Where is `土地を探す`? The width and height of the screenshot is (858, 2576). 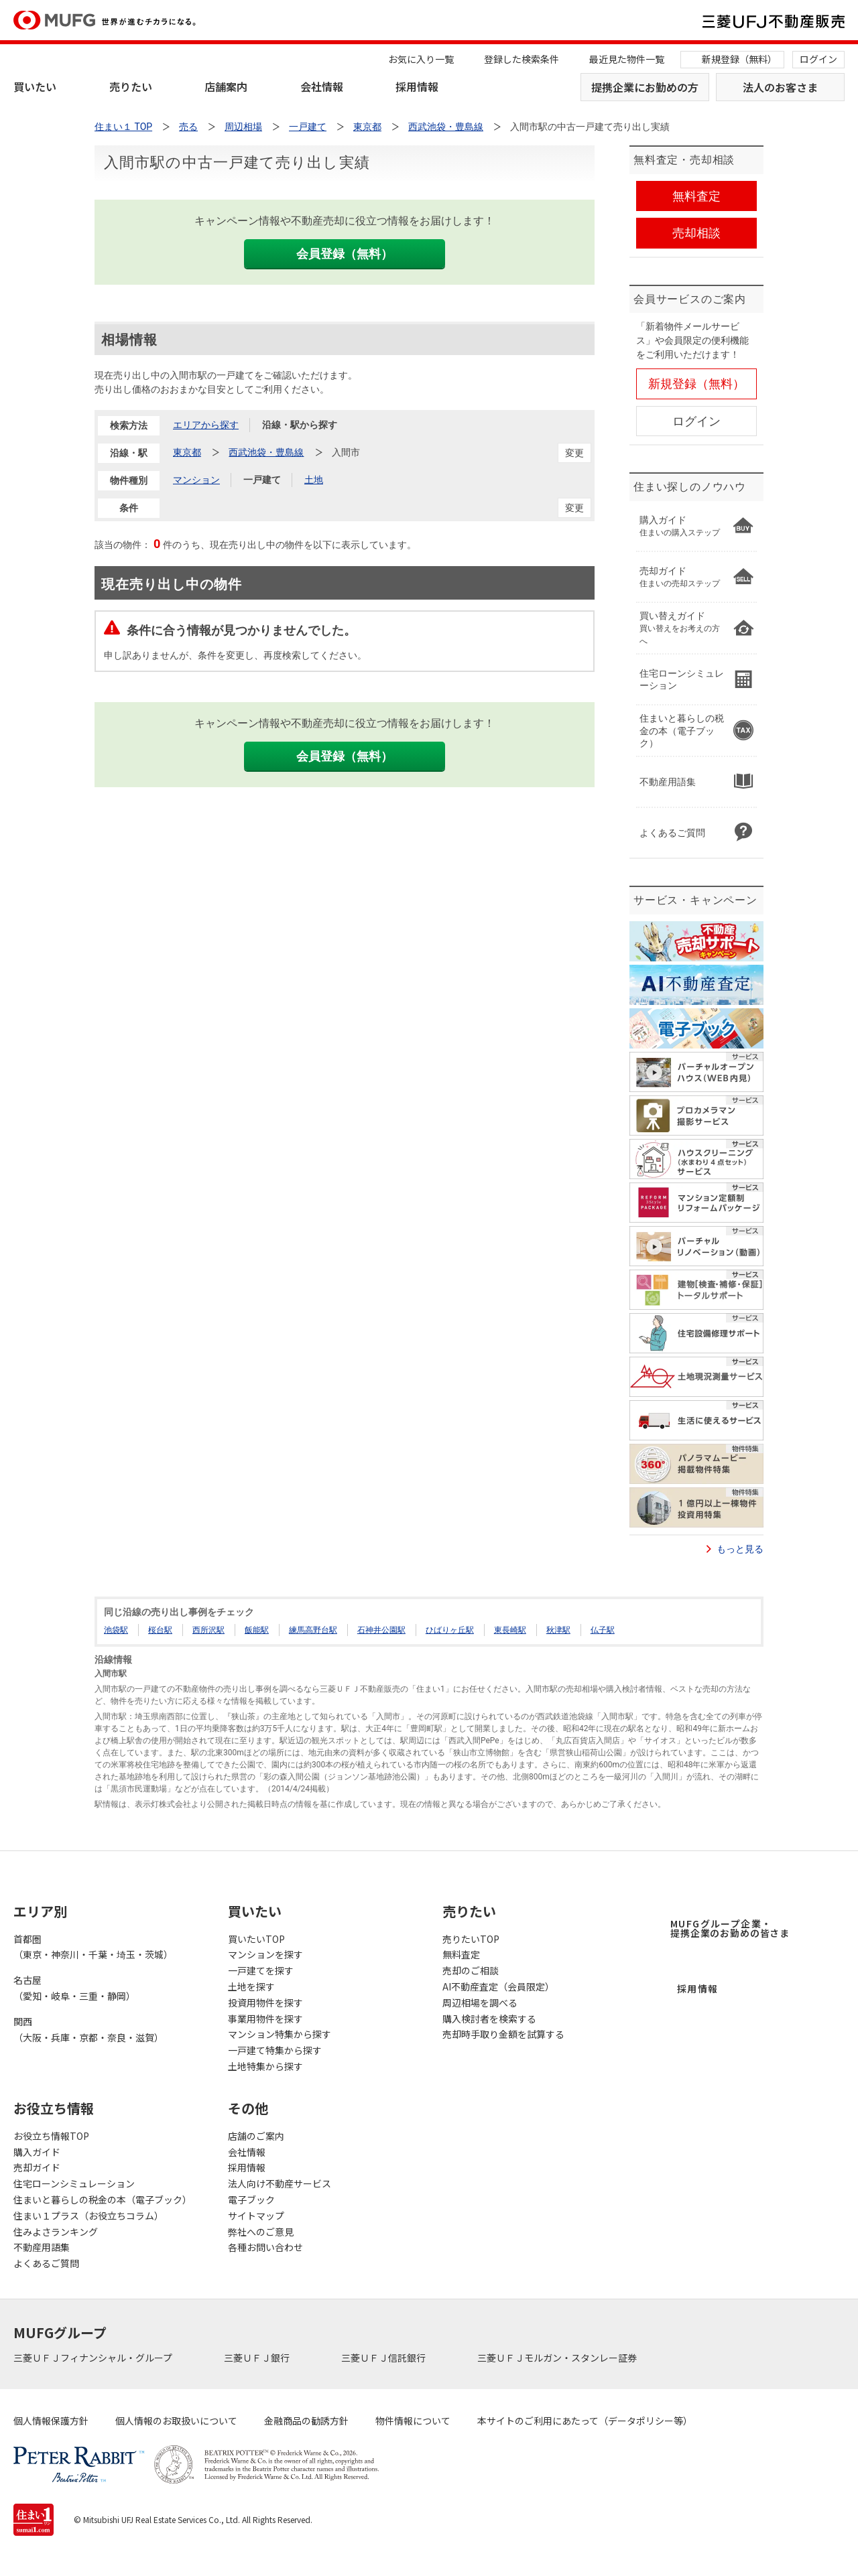 土地を探す is located at coordinates (251, 1986).